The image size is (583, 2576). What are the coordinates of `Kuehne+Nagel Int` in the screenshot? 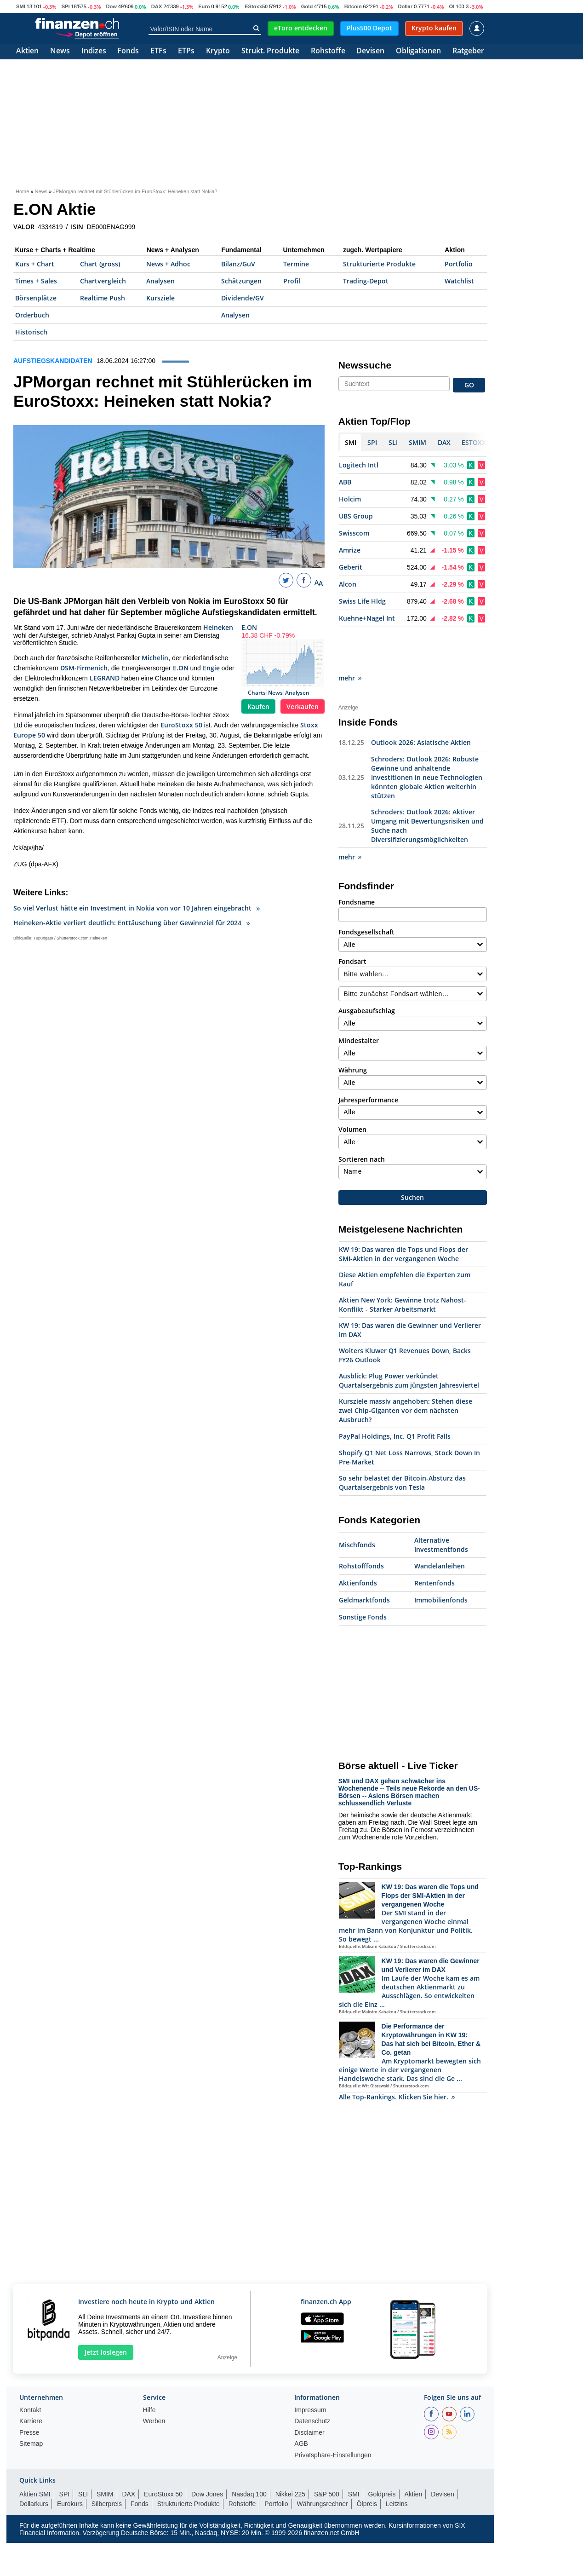 It's located at (367, 618).